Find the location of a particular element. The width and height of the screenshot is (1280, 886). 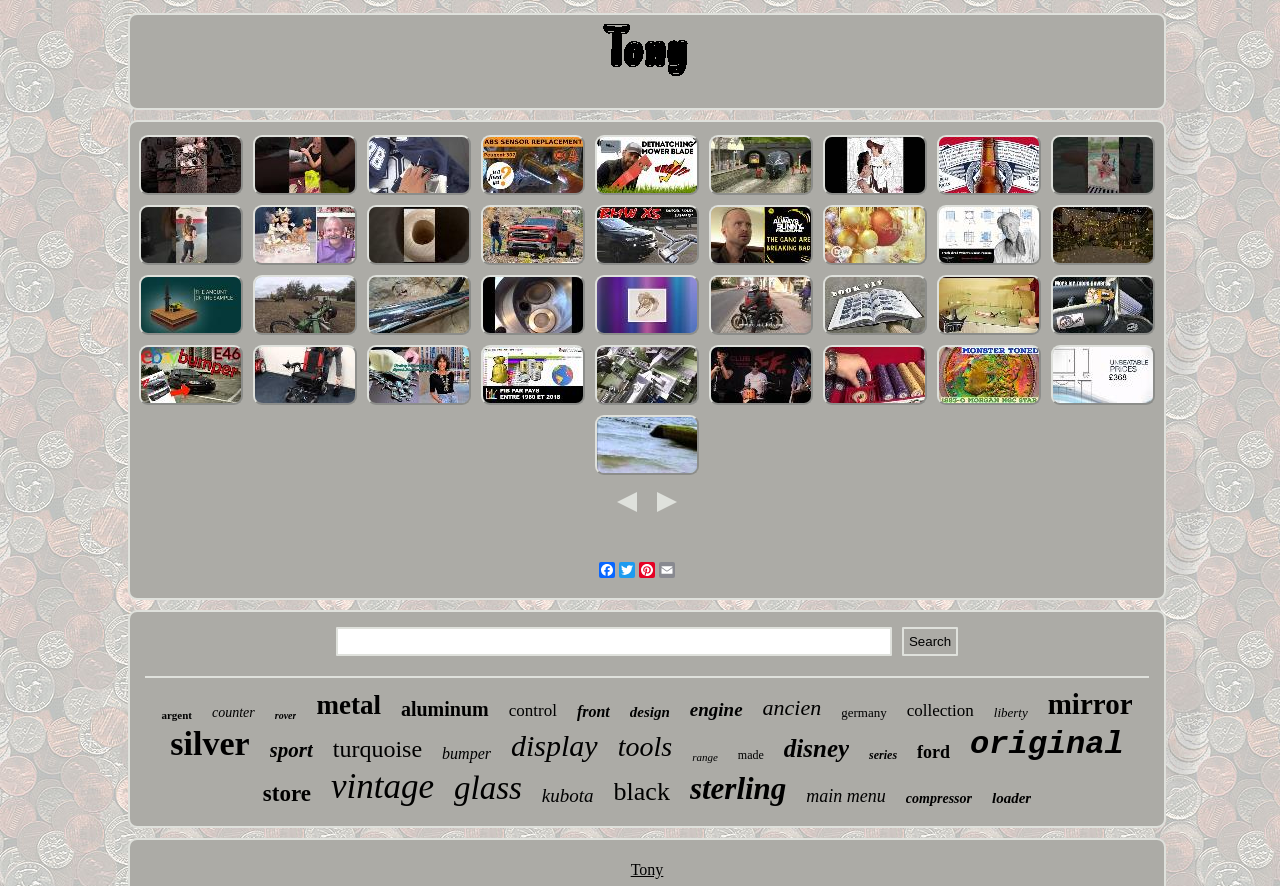

series is located at coordinates (883, 755).